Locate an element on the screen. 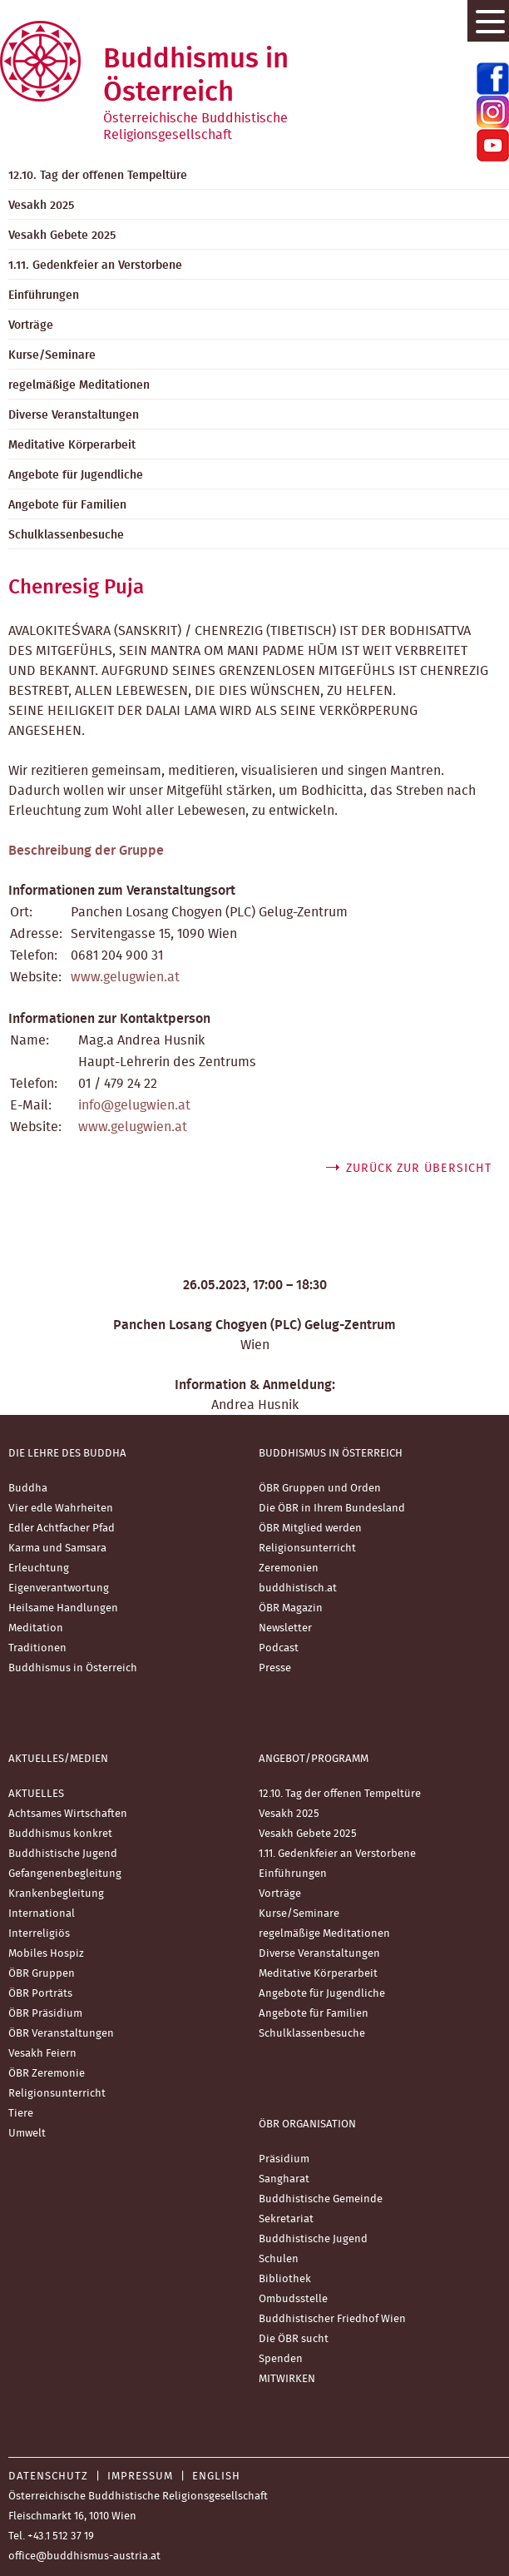  Krankenbegleitung is located at coordinates (56, 1894).